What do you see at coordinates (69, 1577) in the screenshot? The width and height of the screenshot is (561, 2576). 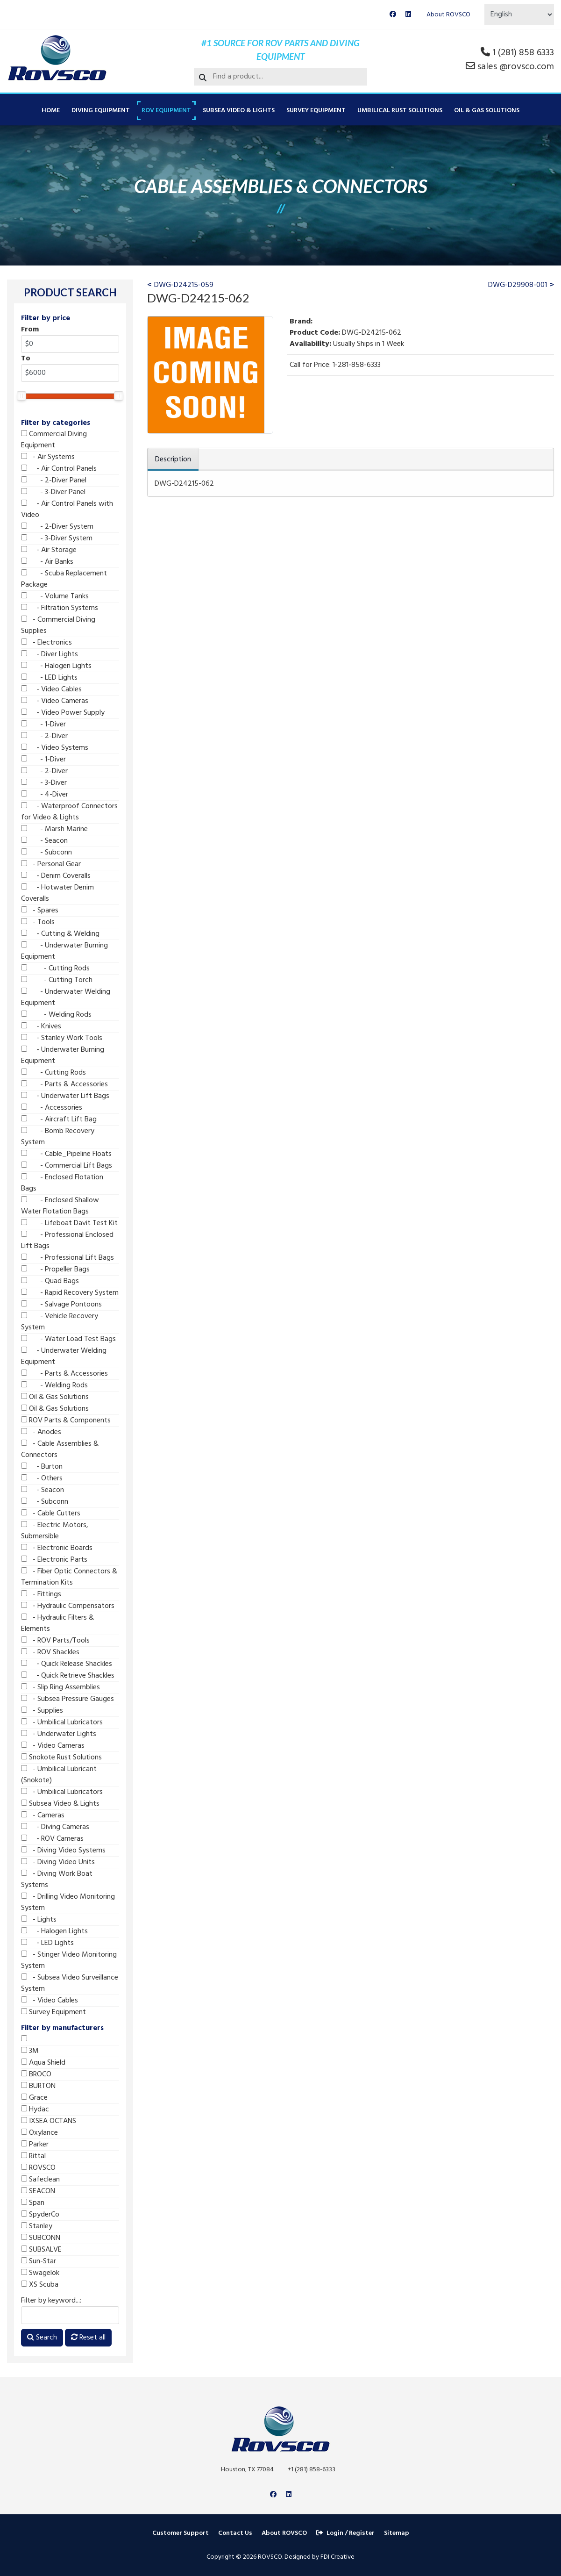 I see `- Fiber Optic Connectors & Termination Kits` at bounding box center [69, 1577].